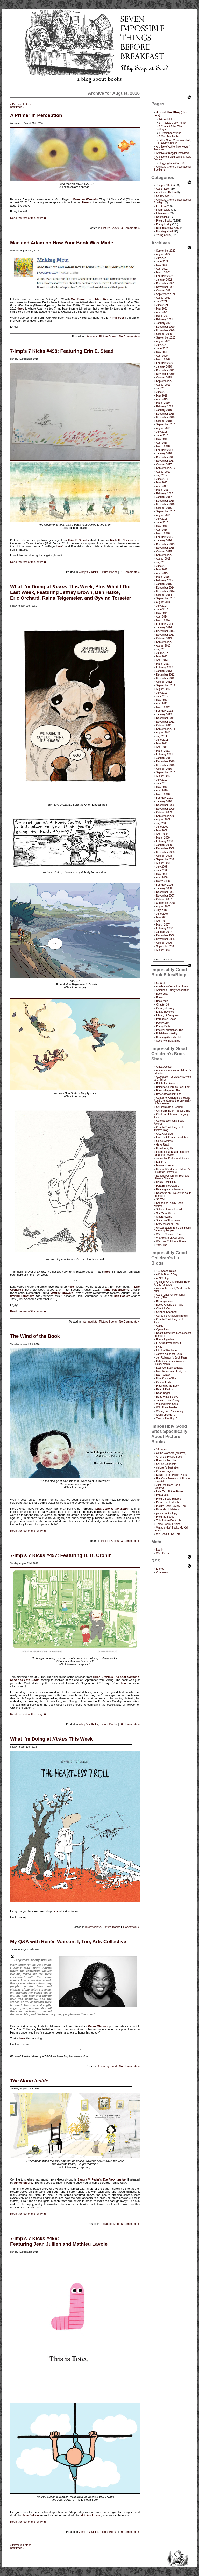 The image size is (199, 2576). I want to click on December 2018, so click(165, 413).